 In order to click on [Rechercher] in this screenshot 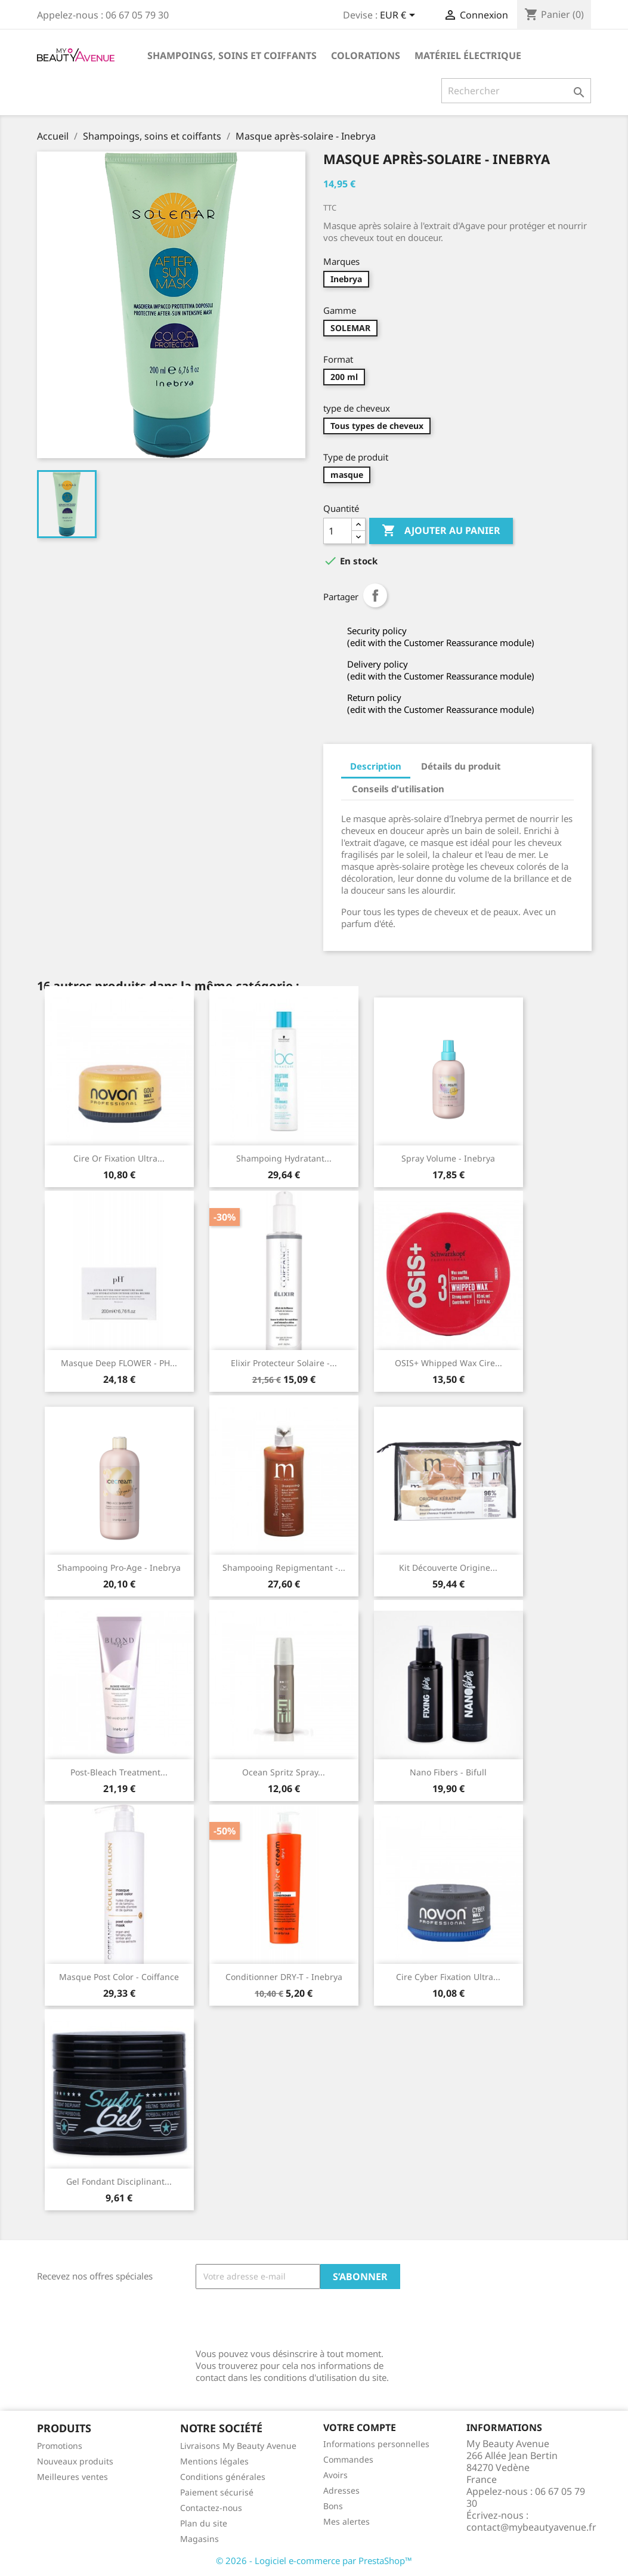, I will do `click(516, 90)`.